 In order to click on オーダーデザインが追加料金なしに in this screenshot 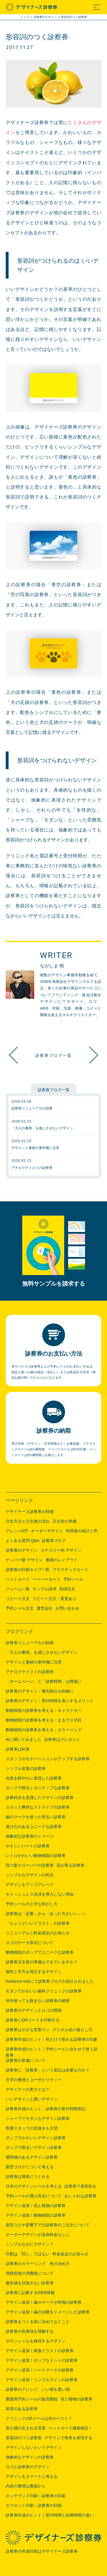, I will do `click(38, 2234)`.